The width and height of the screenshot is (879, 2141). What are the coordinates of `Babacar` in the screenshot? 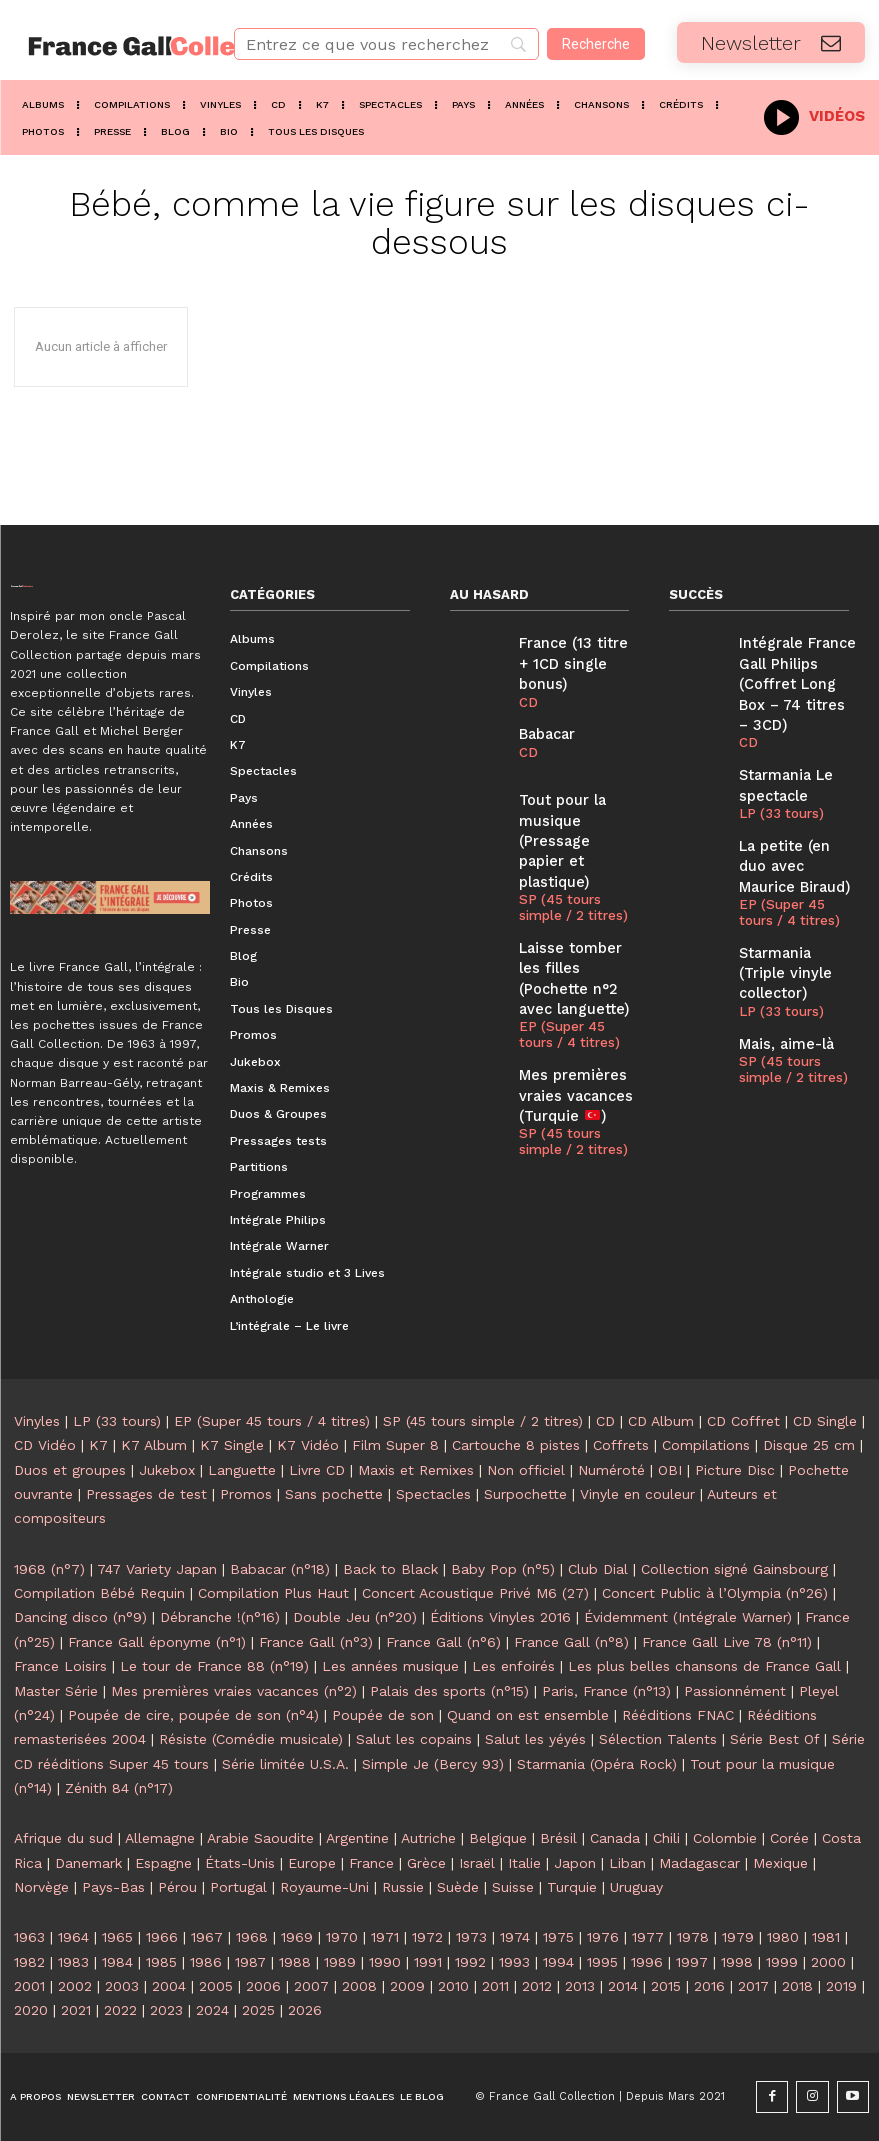 It's located at (544, 707).